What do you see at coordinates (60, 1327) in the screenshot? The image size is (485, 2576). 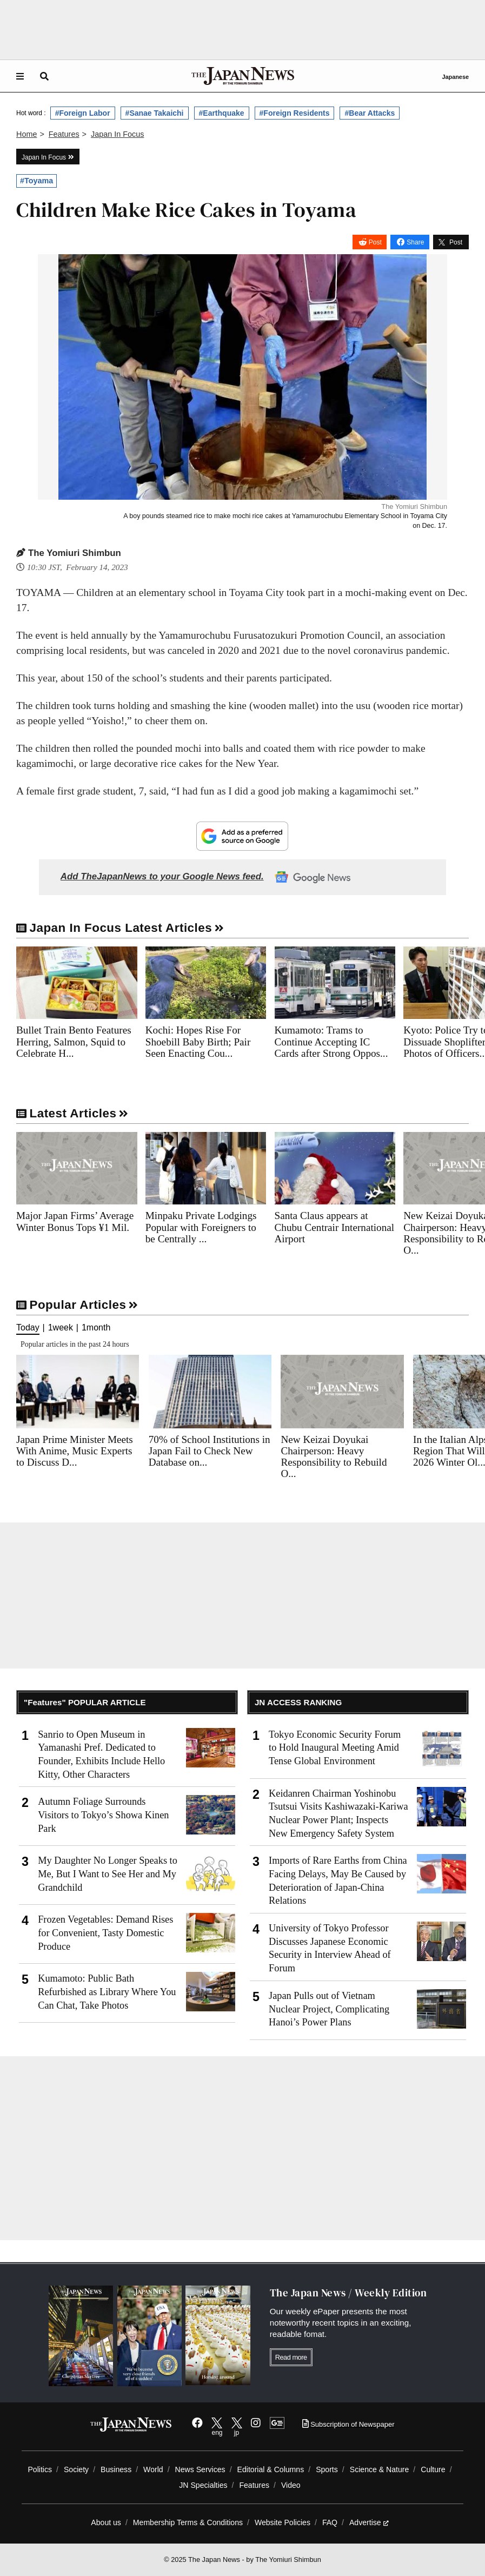 I see `1week` at bounding box center [60, 1327].